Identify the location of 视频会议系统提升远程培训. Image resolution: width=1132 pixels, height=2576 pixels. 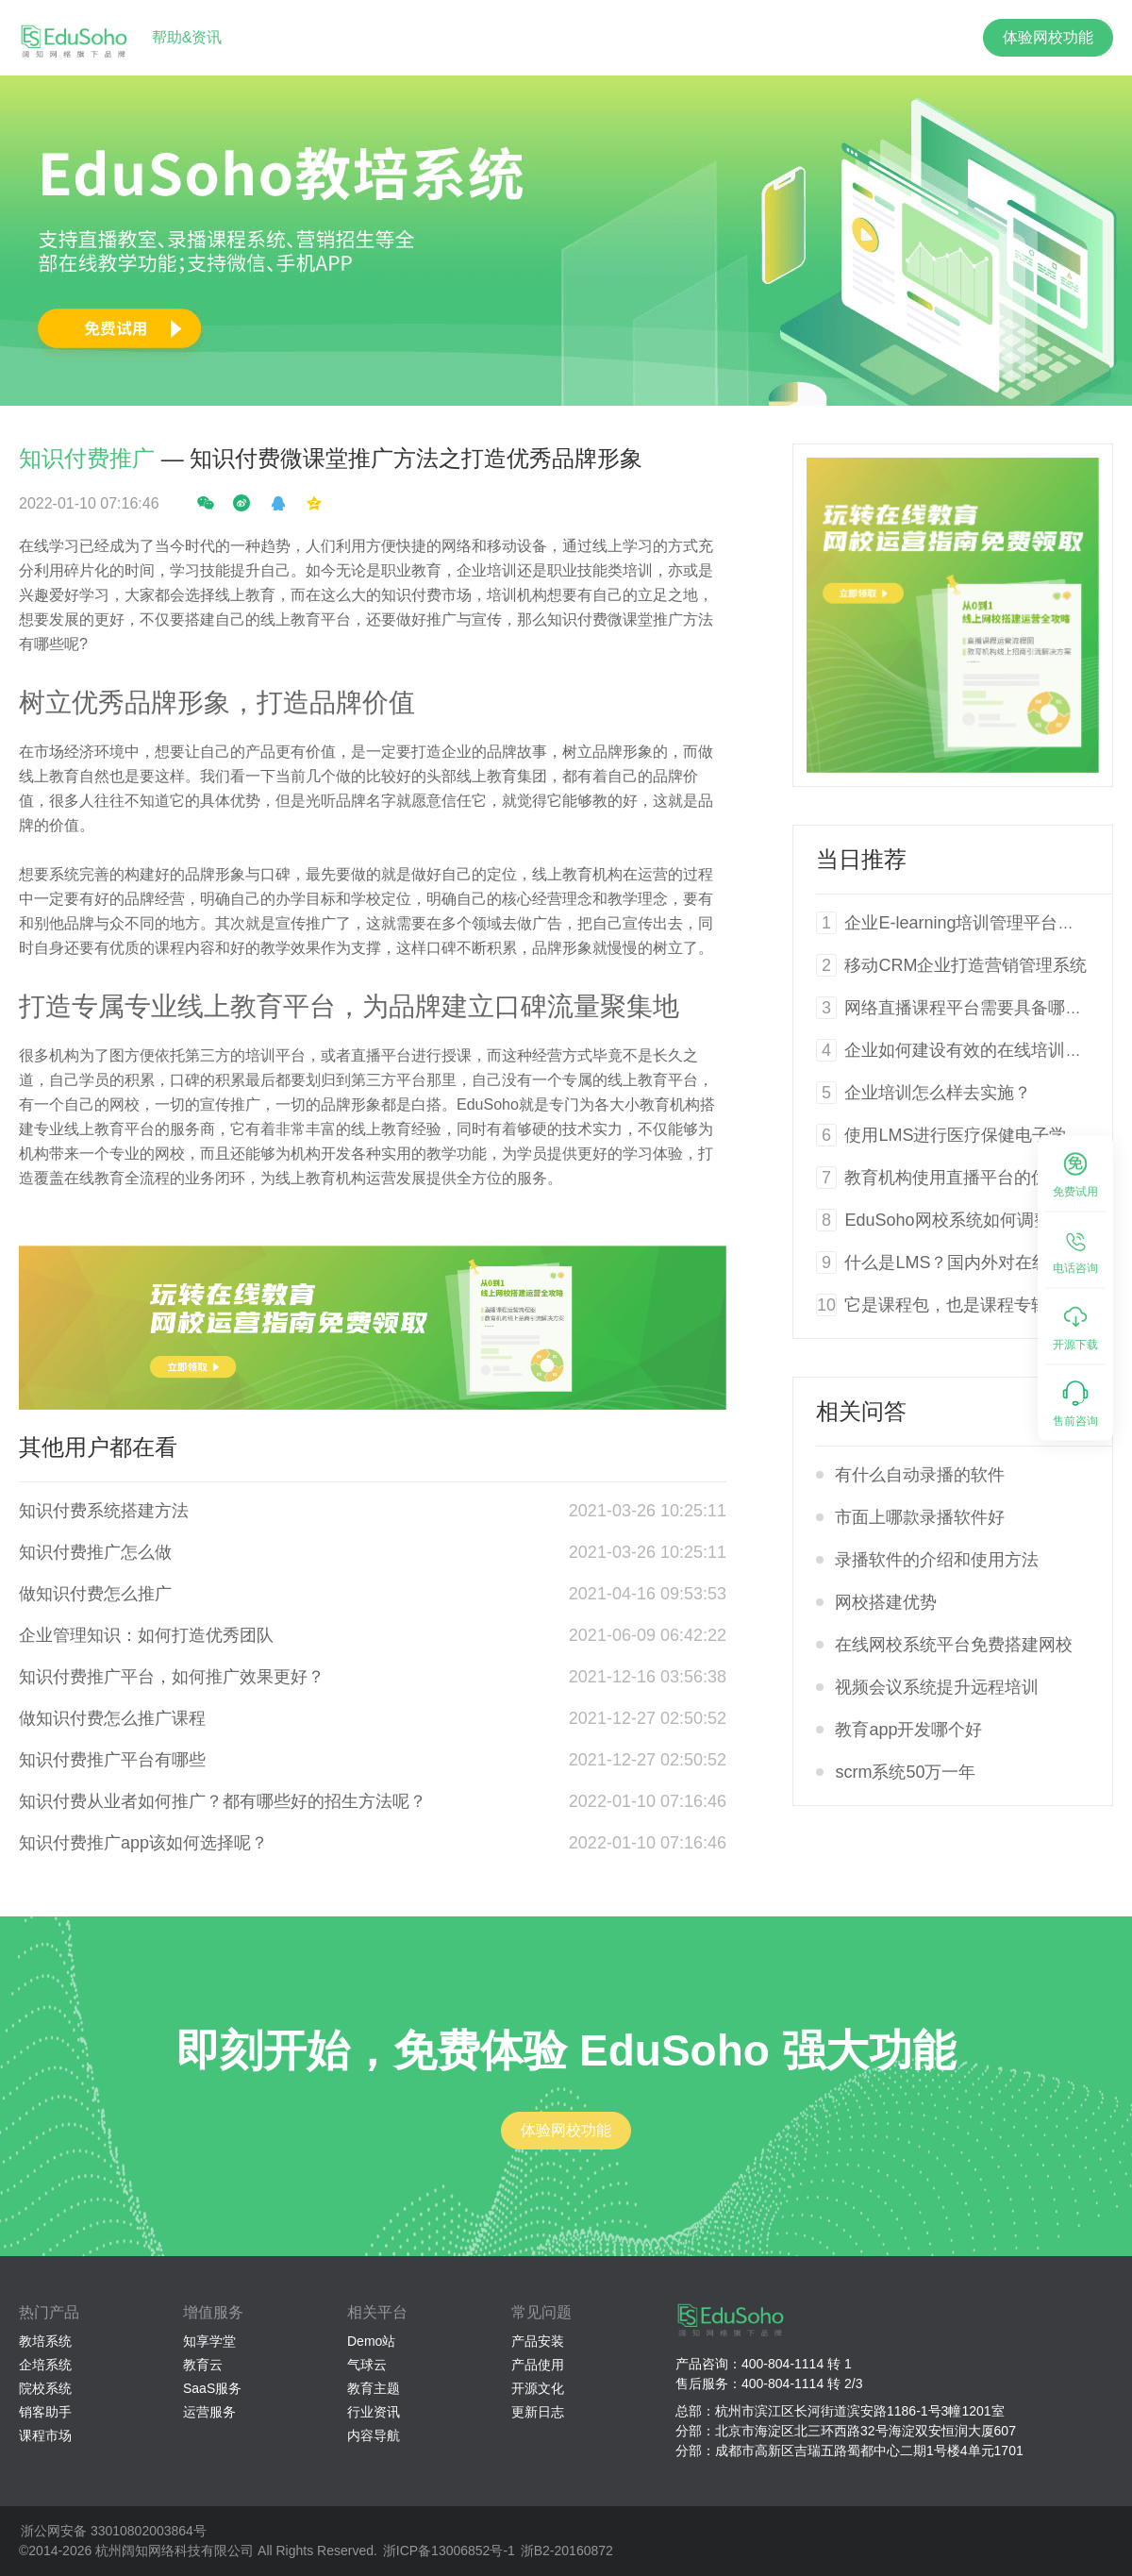
(937, 1687).